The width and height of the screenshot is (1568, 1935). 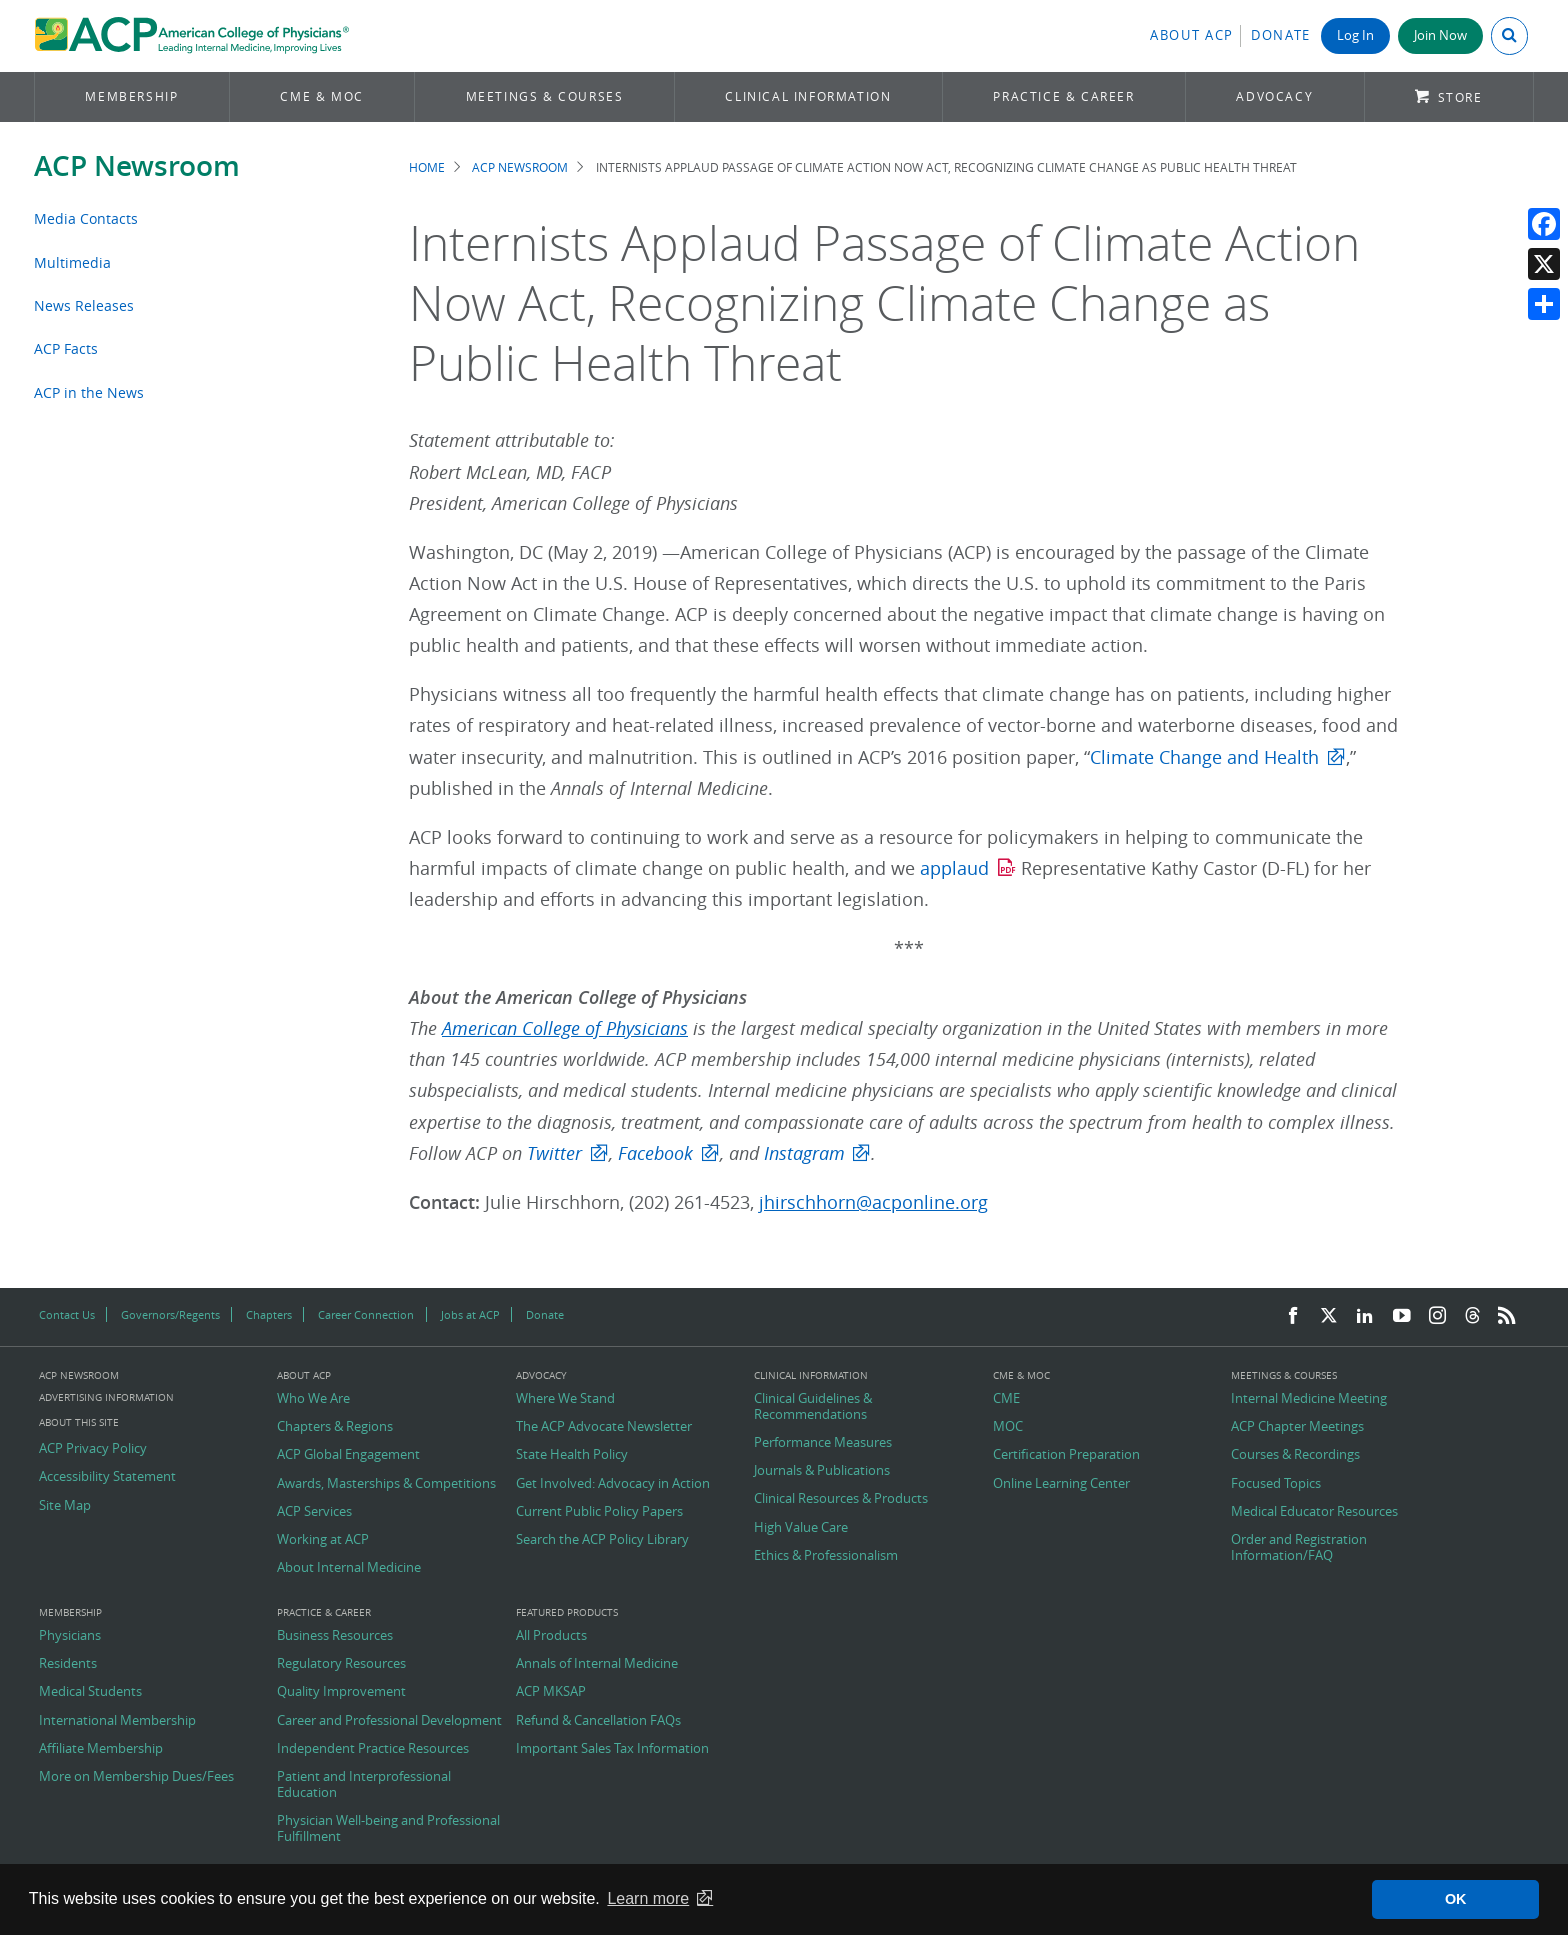 I want to click on Chapters, so click(x=269, y=1314).